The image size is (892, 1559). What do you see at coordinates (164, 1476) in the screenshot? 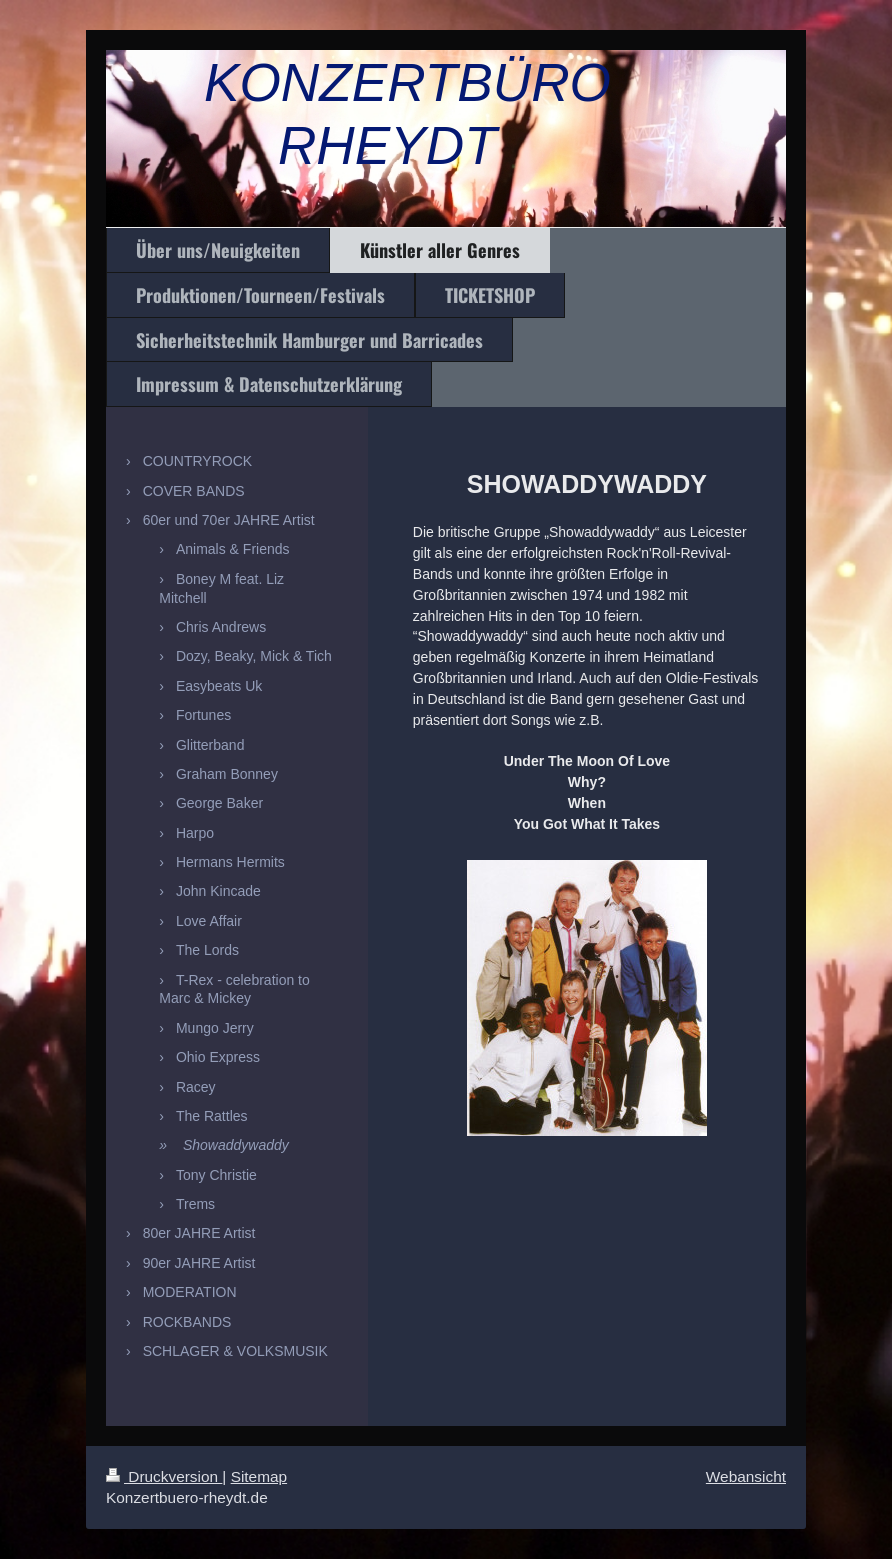
I see `Druckversion` at bounding box center [164, 1476].